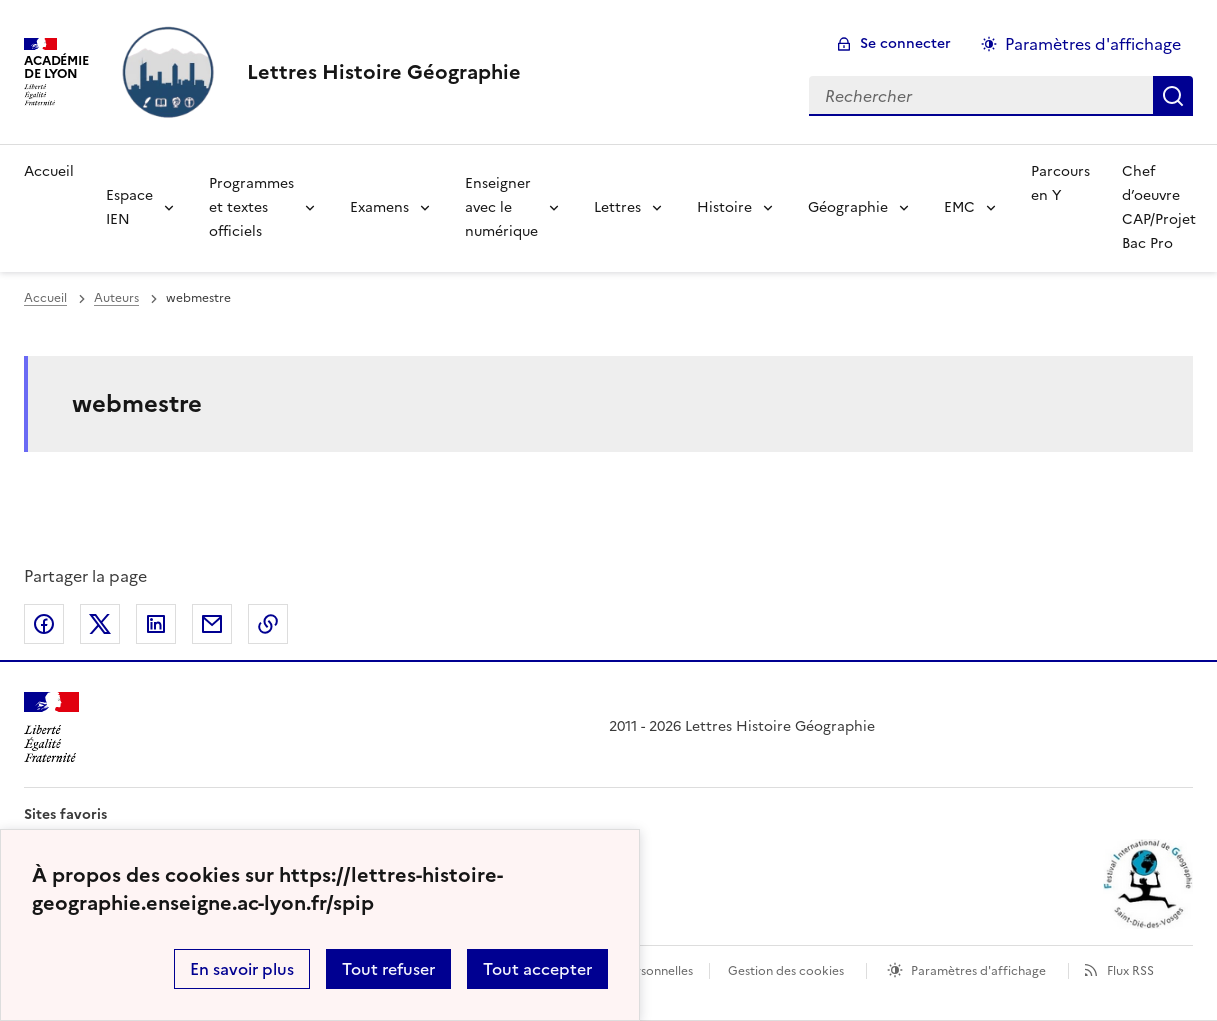  What do you see at coordinates (45, 298) in the screenshot?
I see `Accueil [revenir à l'accueil du site]` at bounding box center [45, 298].